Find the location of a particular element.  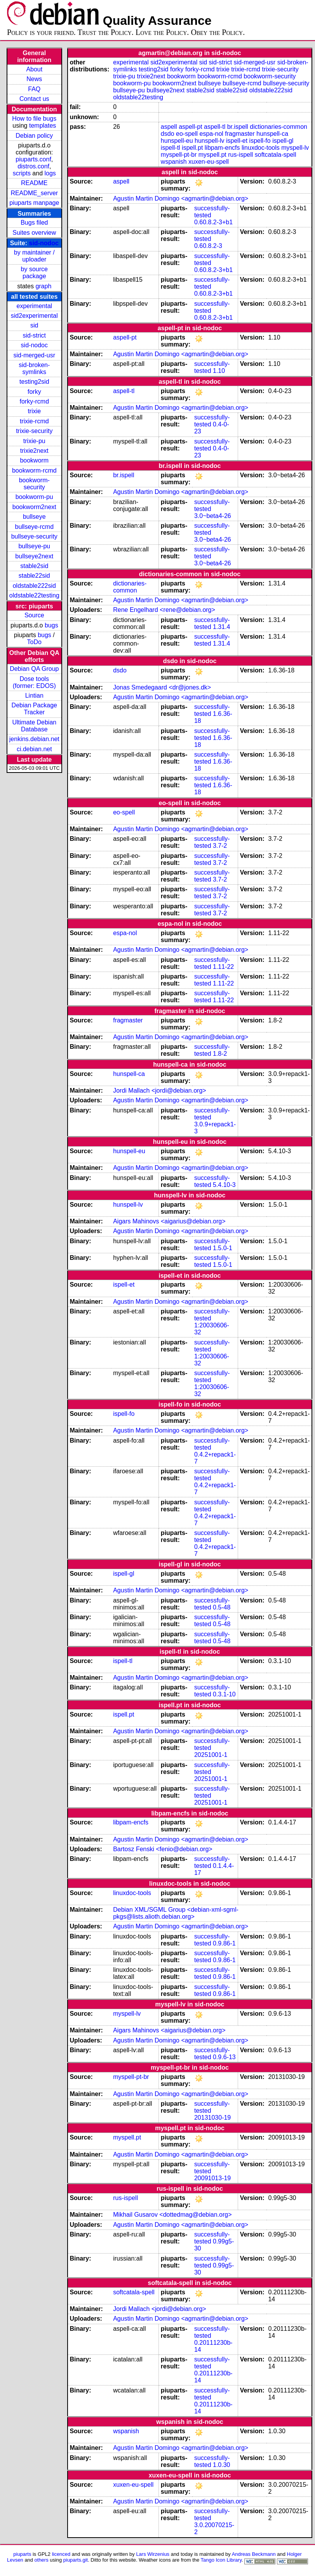

distros.conf is located at coordinates (33, 166).